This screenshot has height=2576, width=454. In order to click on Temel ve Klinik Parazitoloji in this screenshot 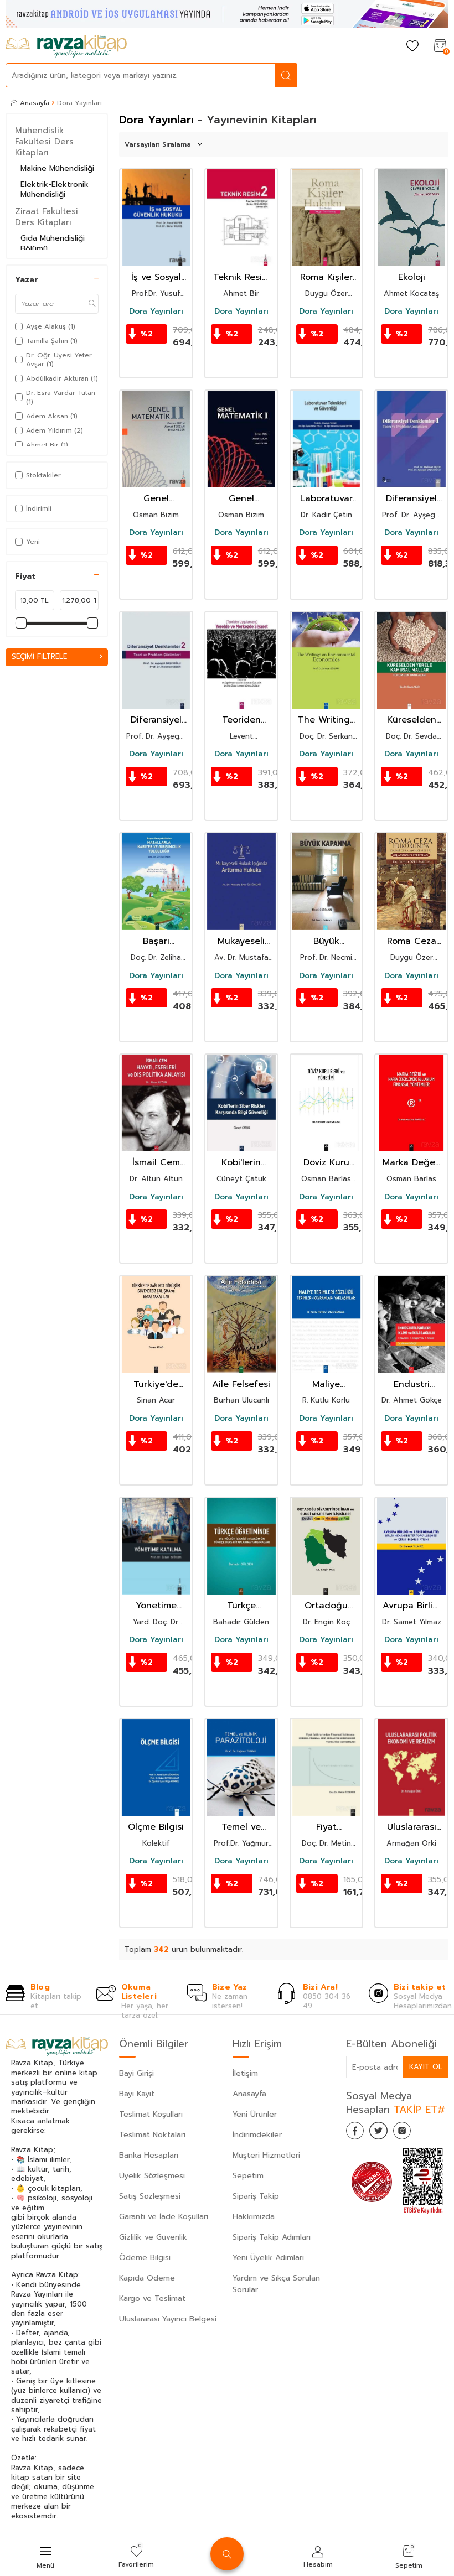, I will do `click(241, 1827)`.